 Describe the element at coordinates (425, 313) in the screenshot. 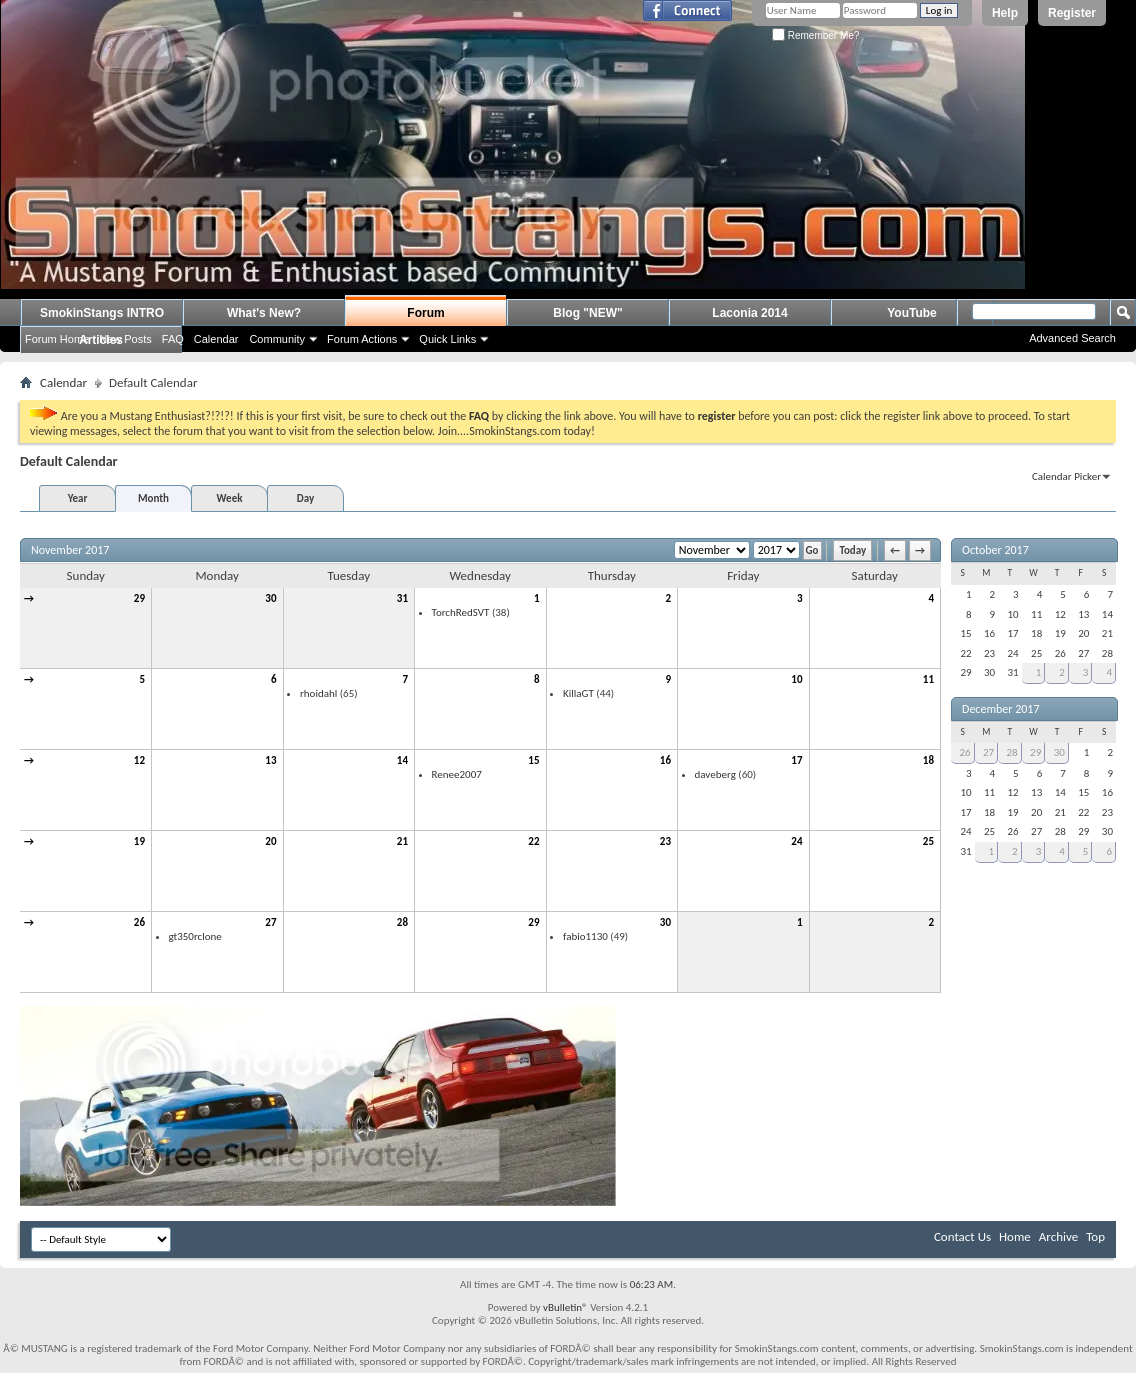

I see `Forum` at that location.